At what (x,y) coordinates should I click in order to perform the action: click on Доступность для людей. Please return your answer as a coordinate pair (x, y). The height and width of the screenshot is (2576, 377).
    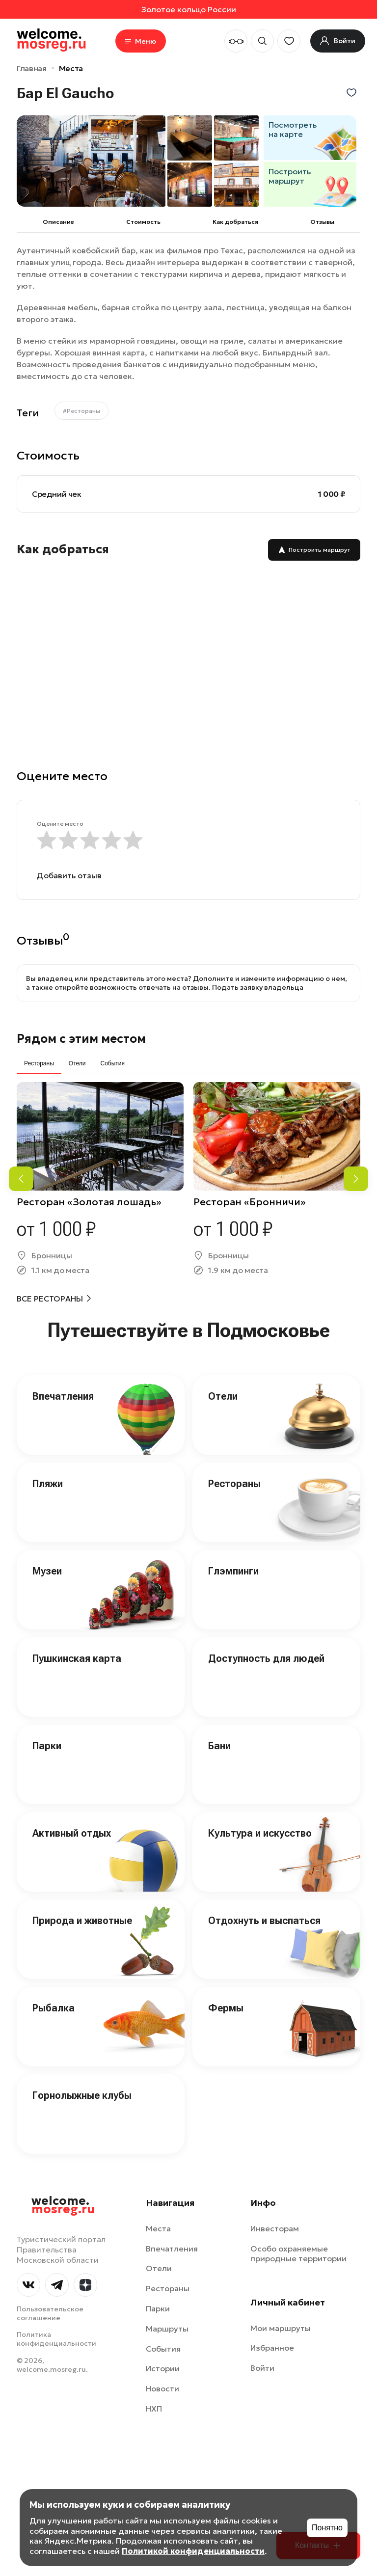
    Looking at the image, I should click on (266, 1658).